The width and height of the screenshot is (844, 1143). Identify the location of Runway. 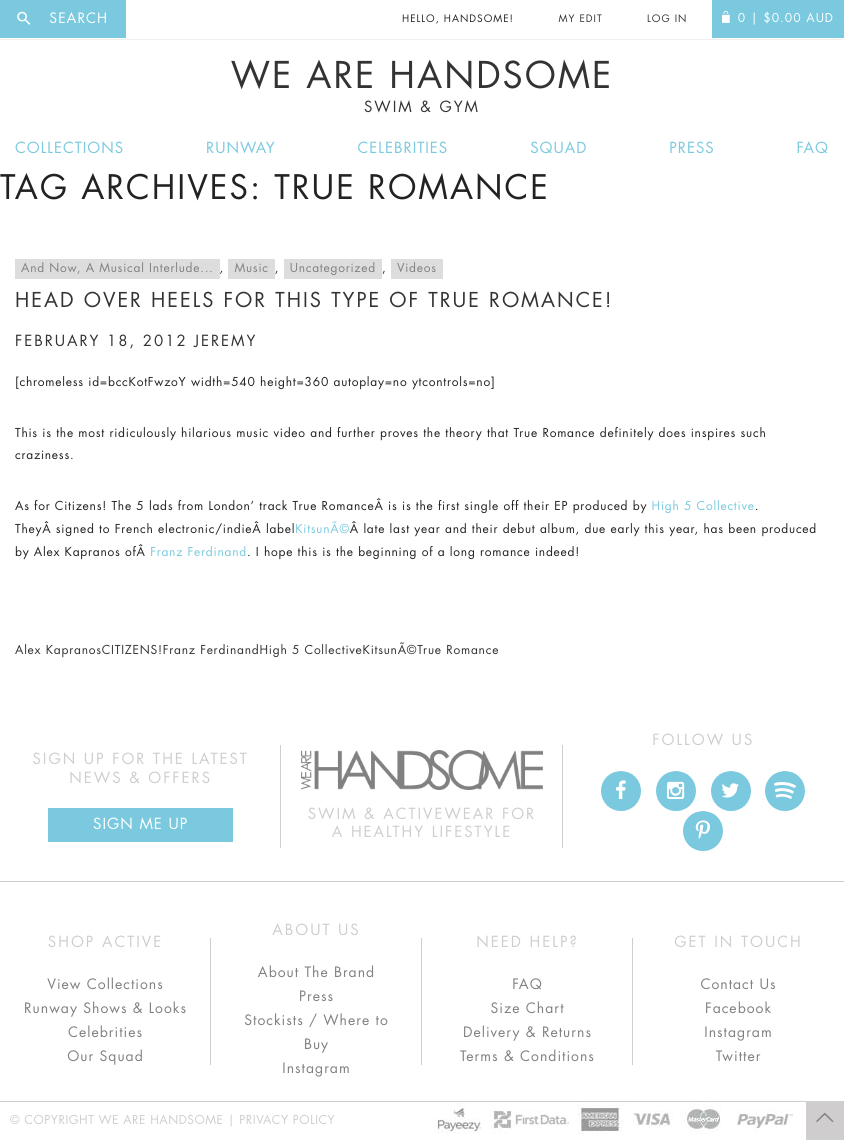
(241, 148).